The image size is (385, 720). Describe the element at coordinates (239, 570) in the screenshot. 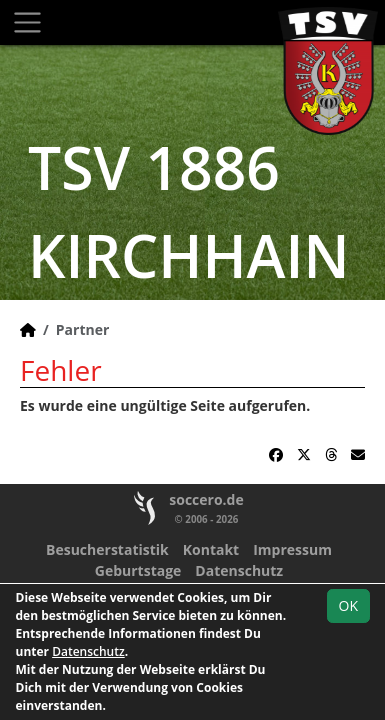

I see `Datenschutz` at that location.